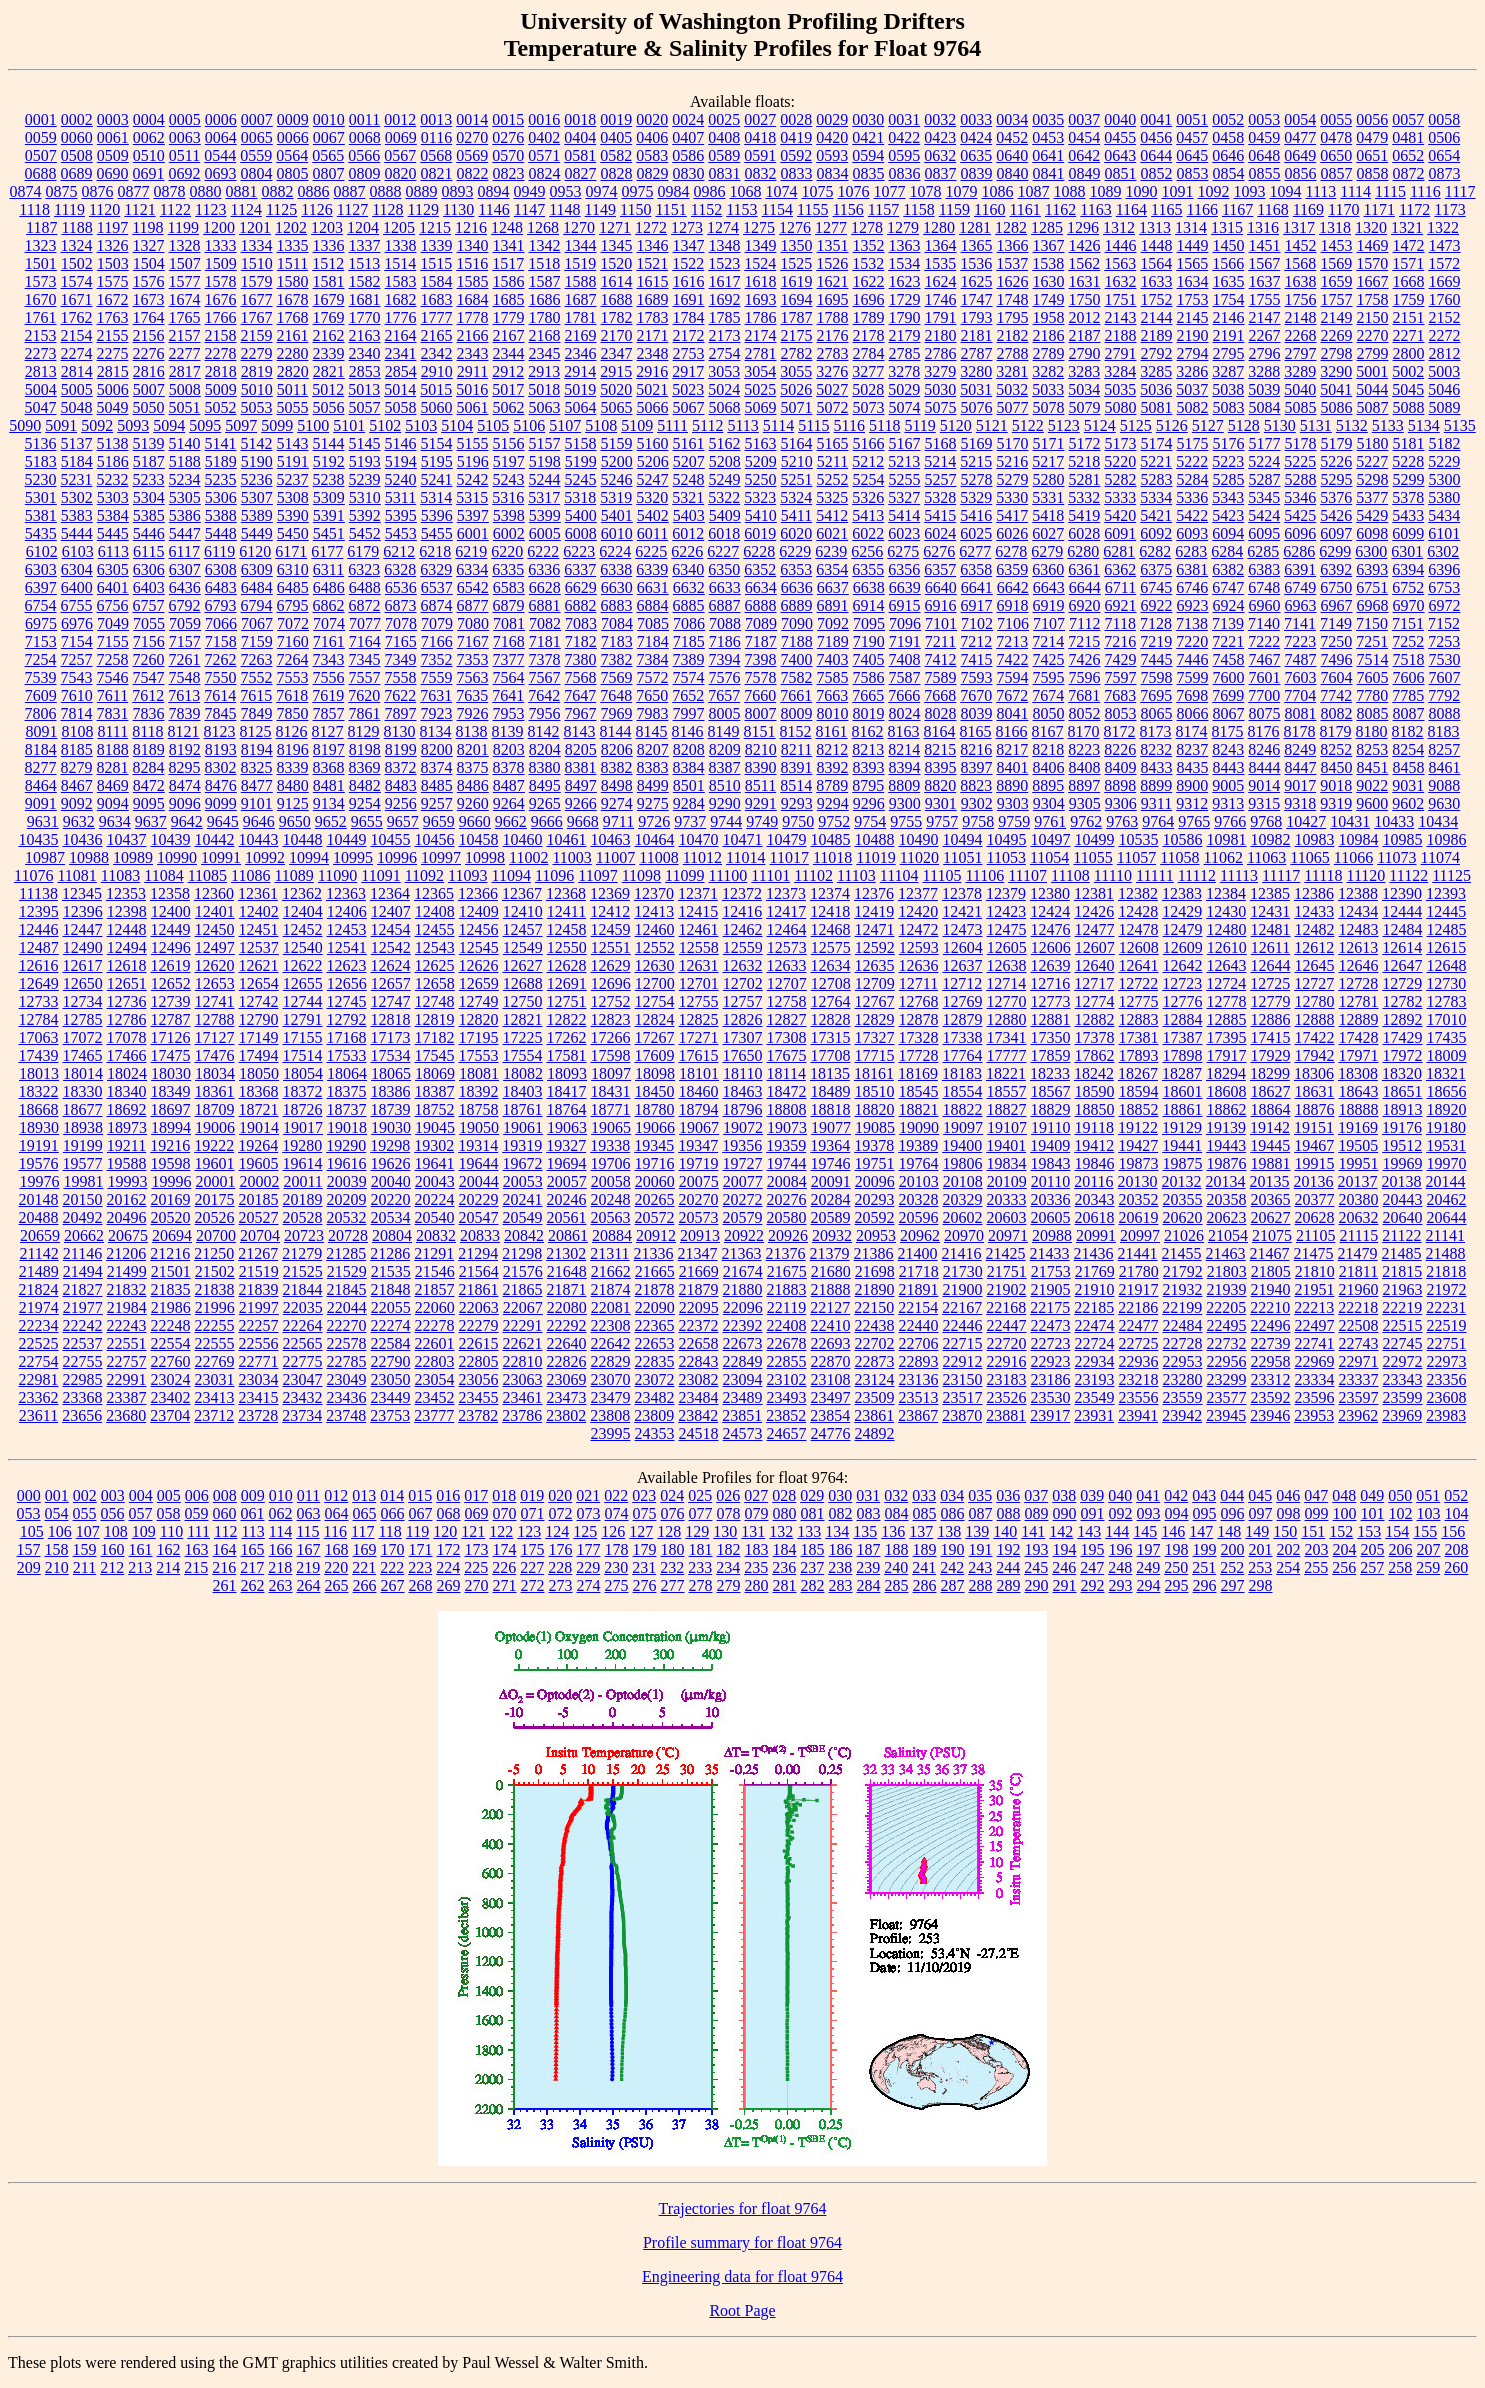  Describe the element at coordinates (637, 191) in the screenshot. I see `0975` at that location.